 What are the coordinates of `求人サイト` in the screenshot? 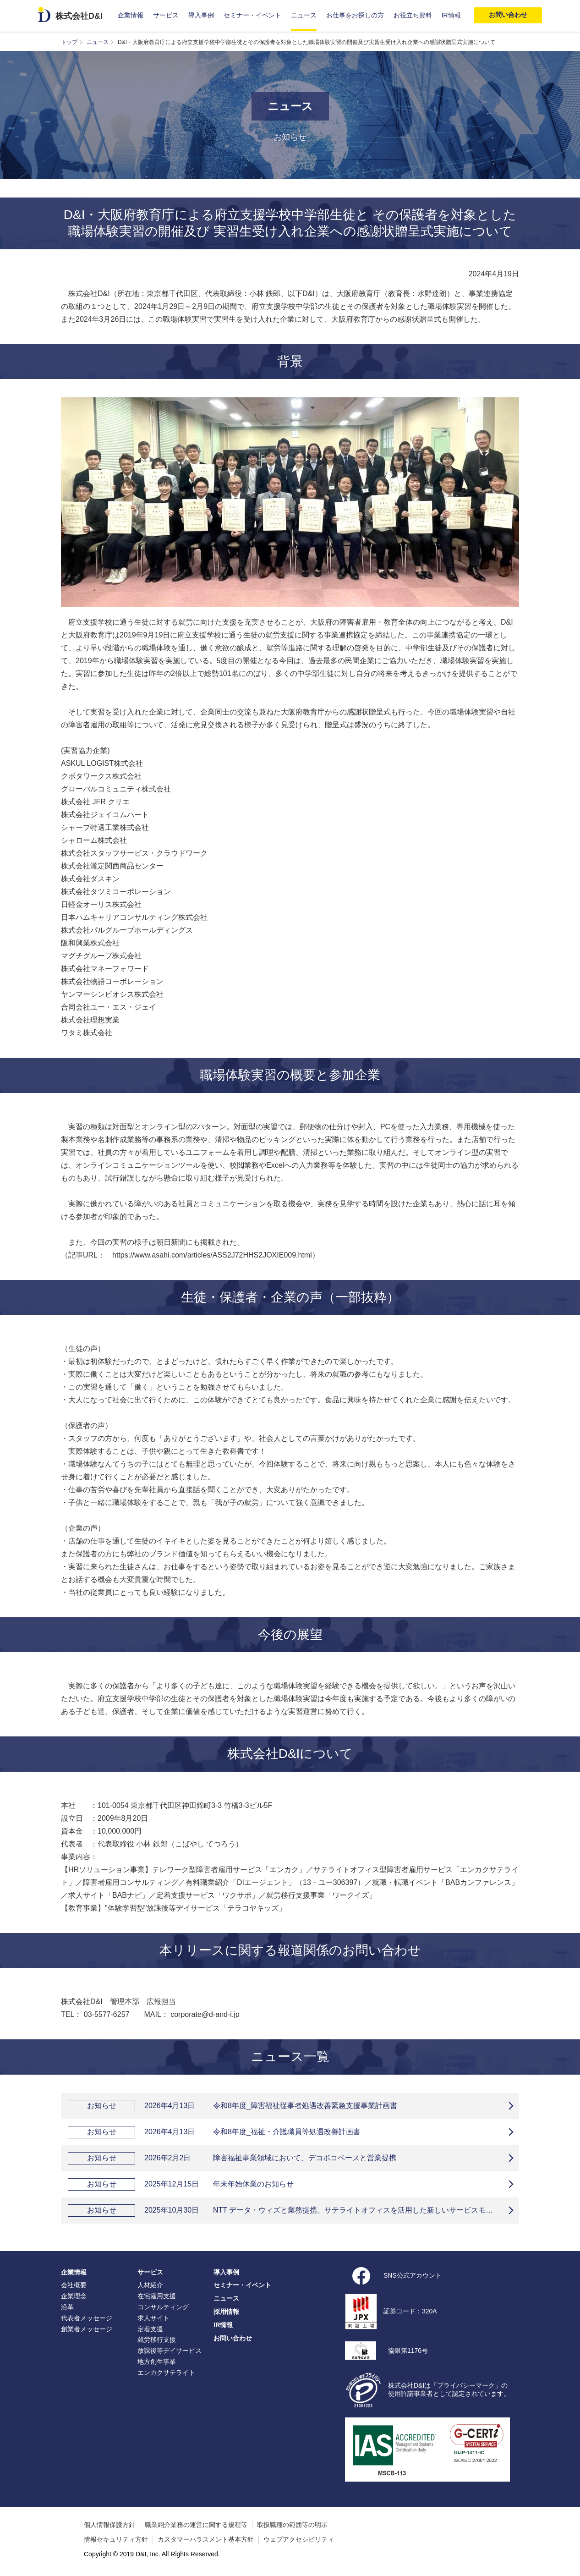 It's located at (153, 2318).